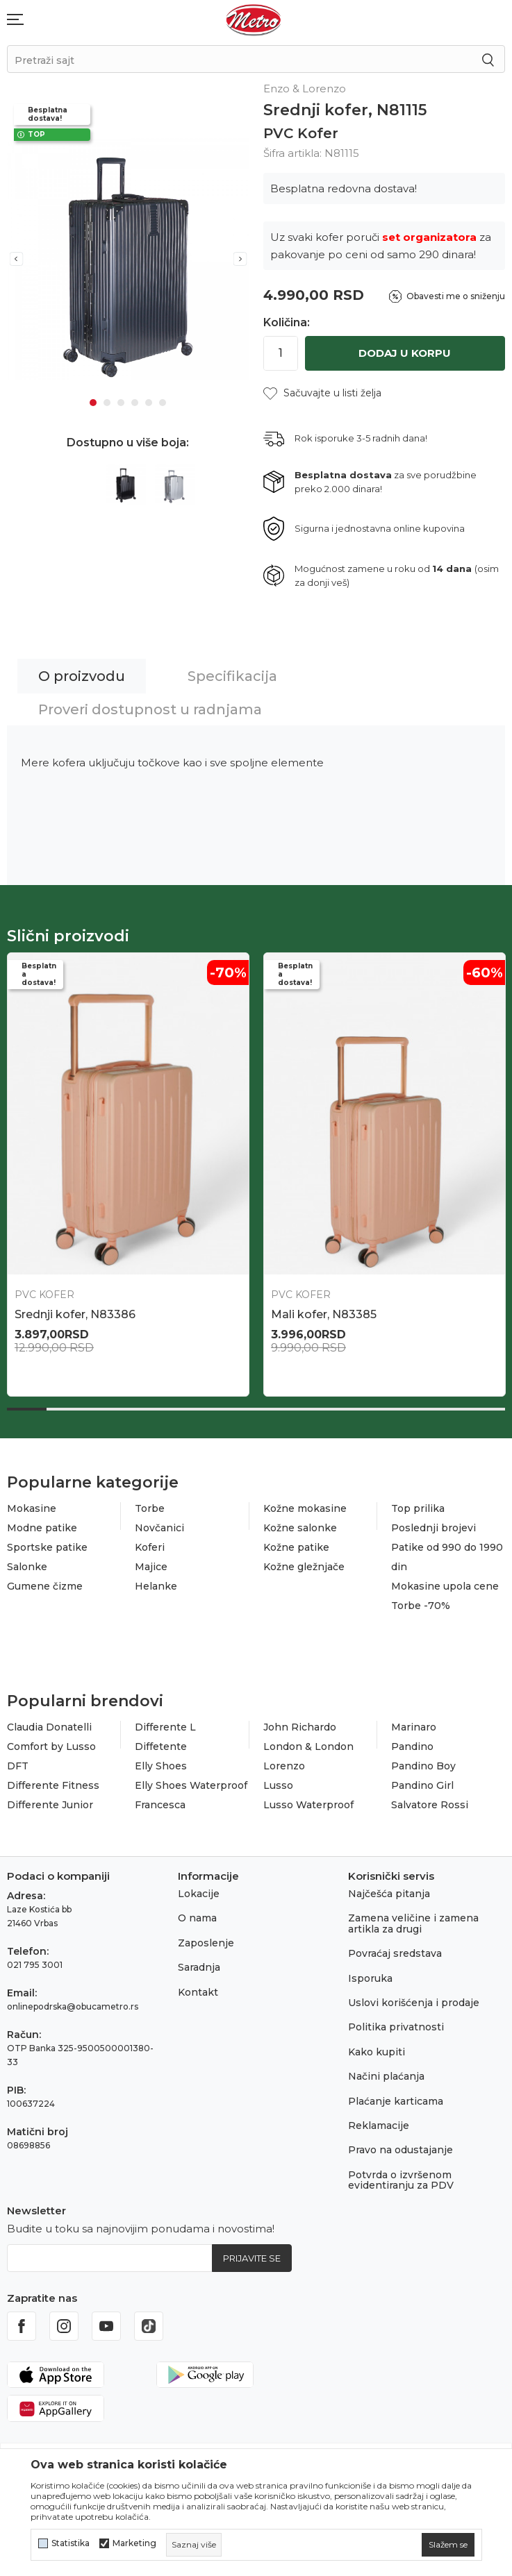 The height and width of the screenshot is (2576, 512). I want to click on [tabpanel], so click(128, 258).